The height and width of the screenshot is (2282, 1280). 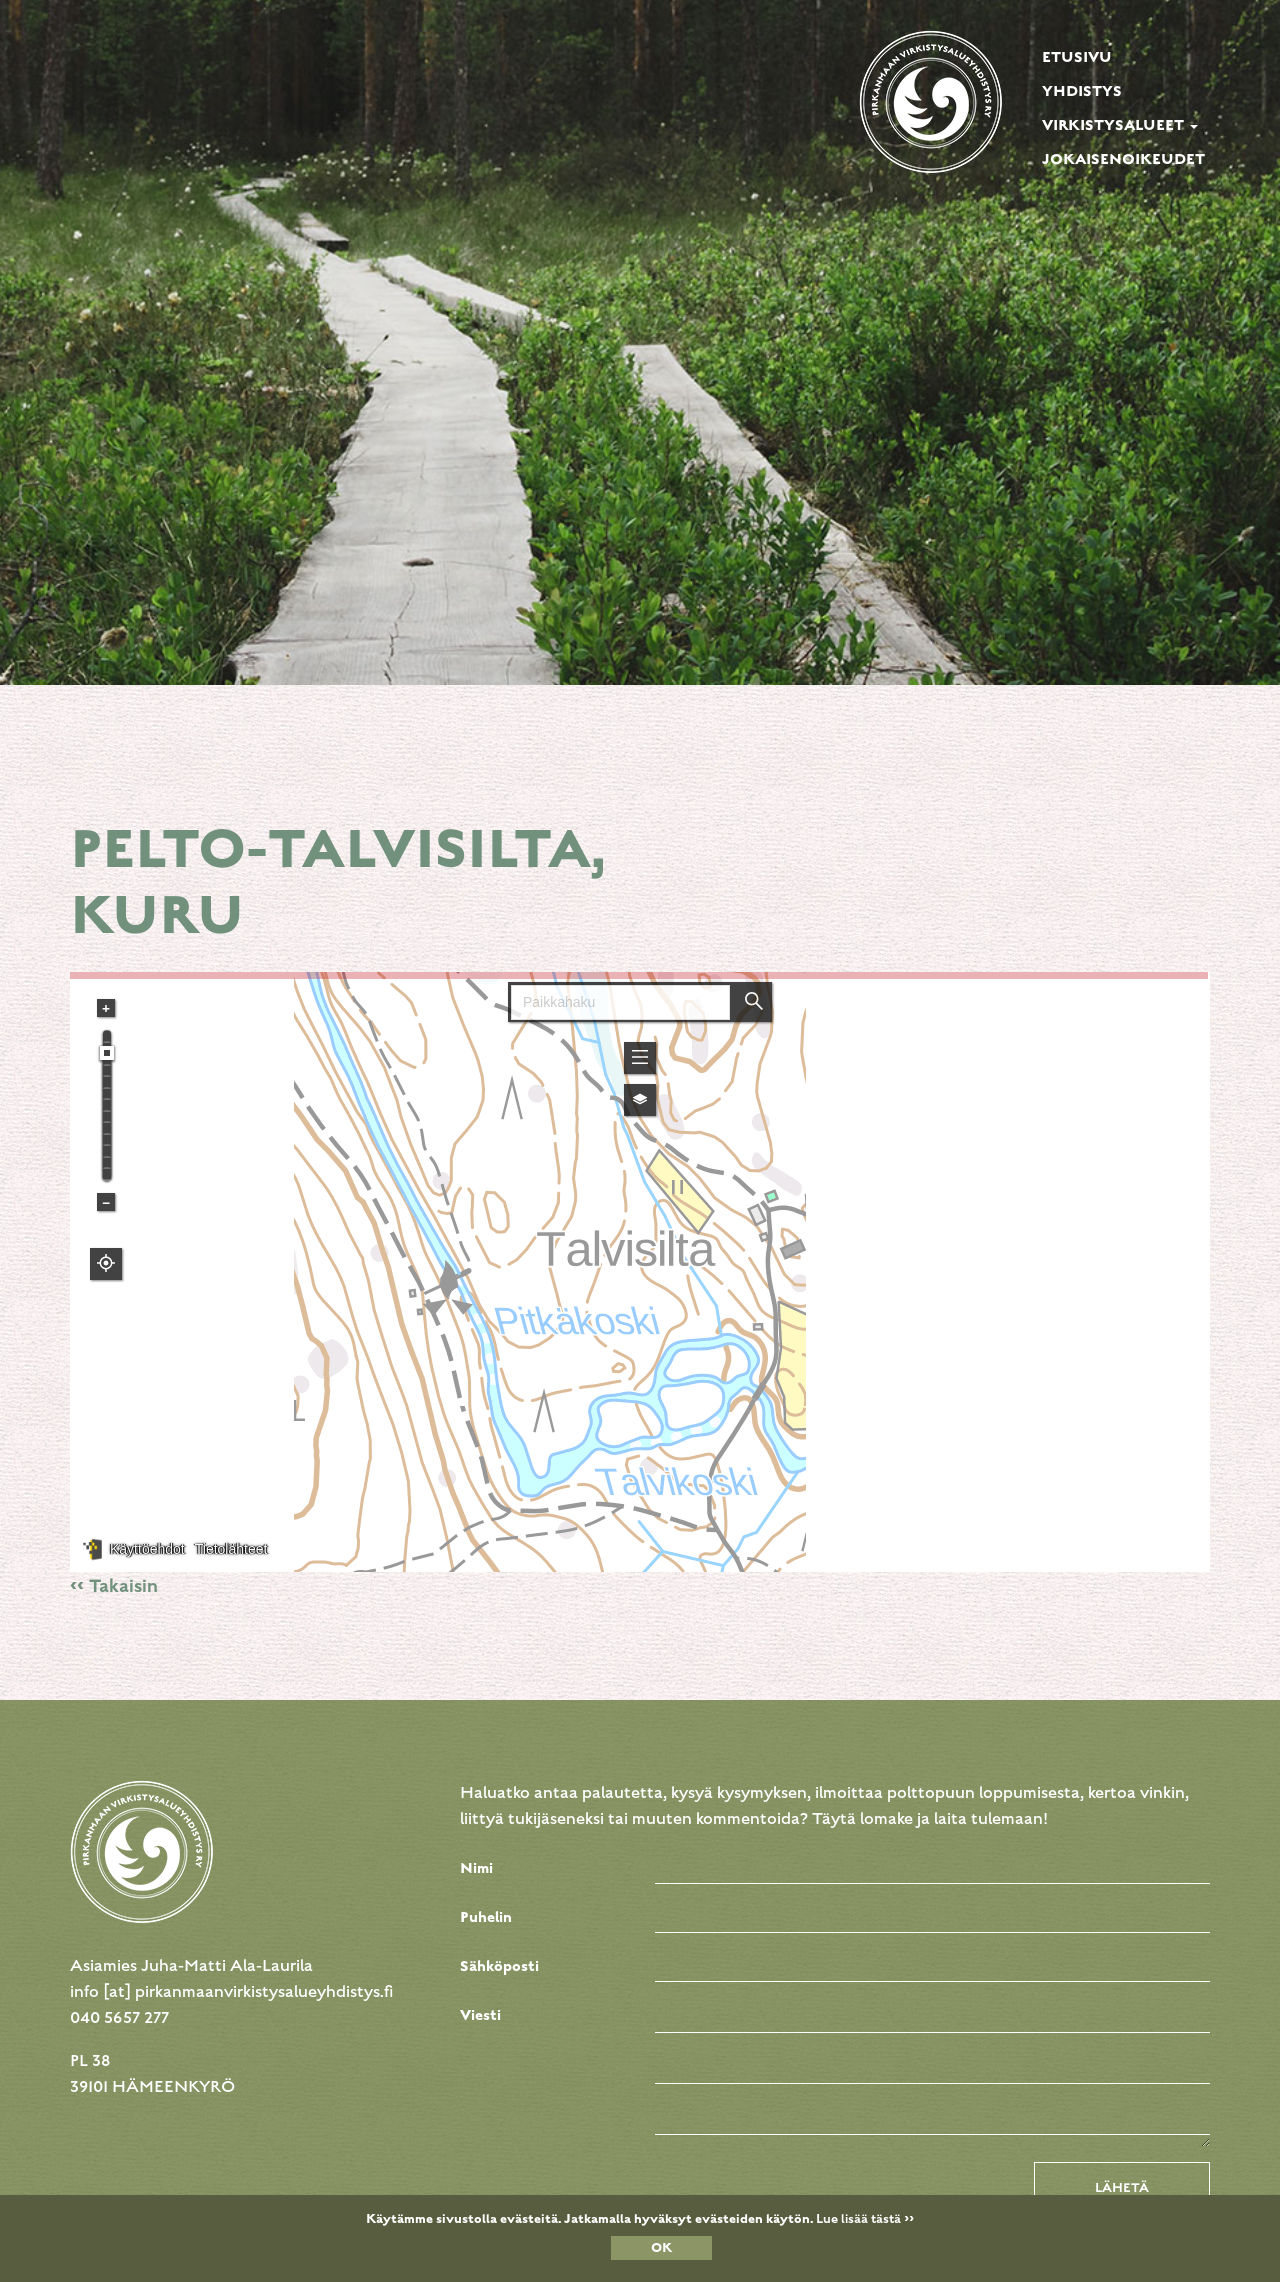 What do you see at coordinates (1077, 57) in the screenshot?
I see `Etusivu` at bounding box center [1077, 57].